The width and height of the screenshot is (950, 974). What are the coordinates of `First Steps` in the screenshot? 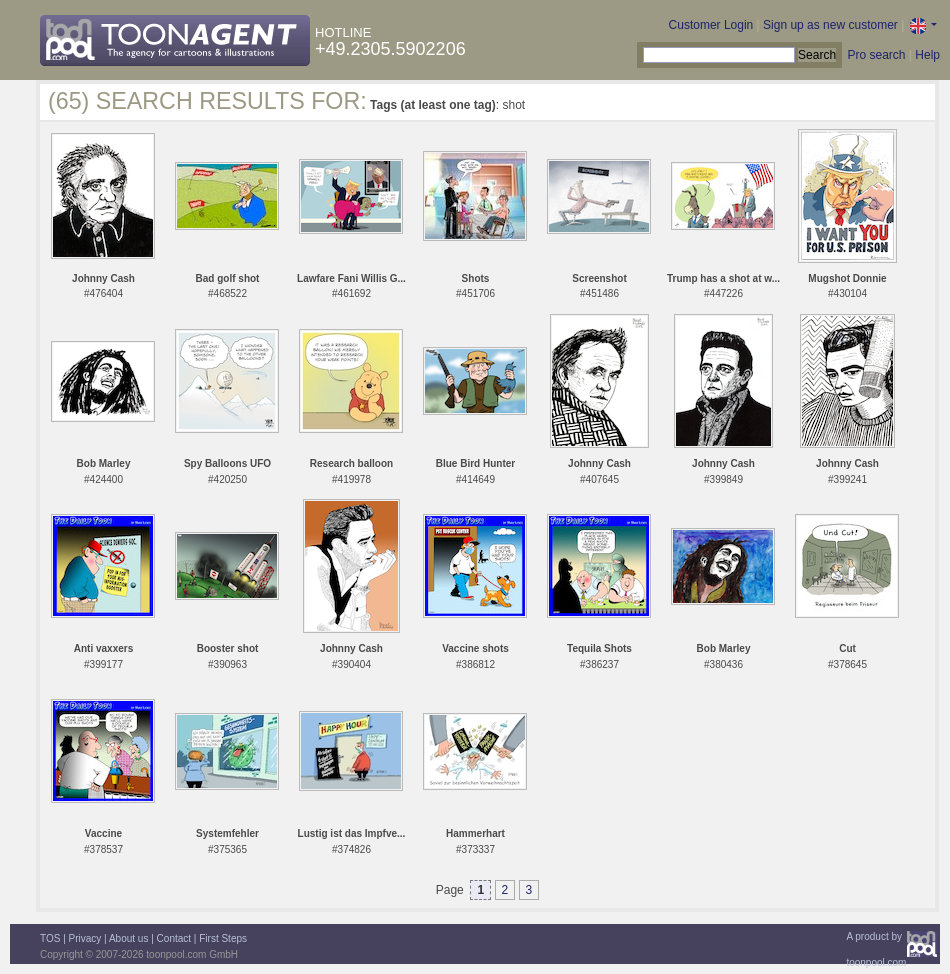 It's located at (223, 938).